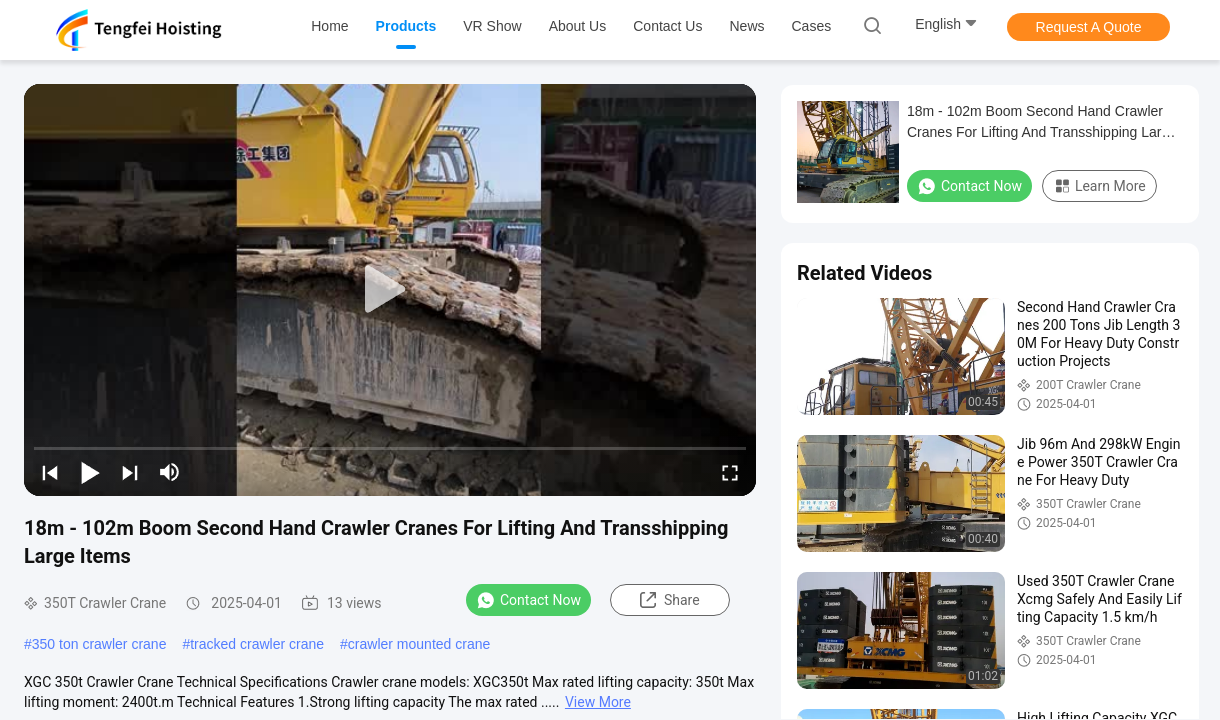  Describe the element at coordinates (1089, 27) in the screenshot. I see `Request A Quote` at that location.